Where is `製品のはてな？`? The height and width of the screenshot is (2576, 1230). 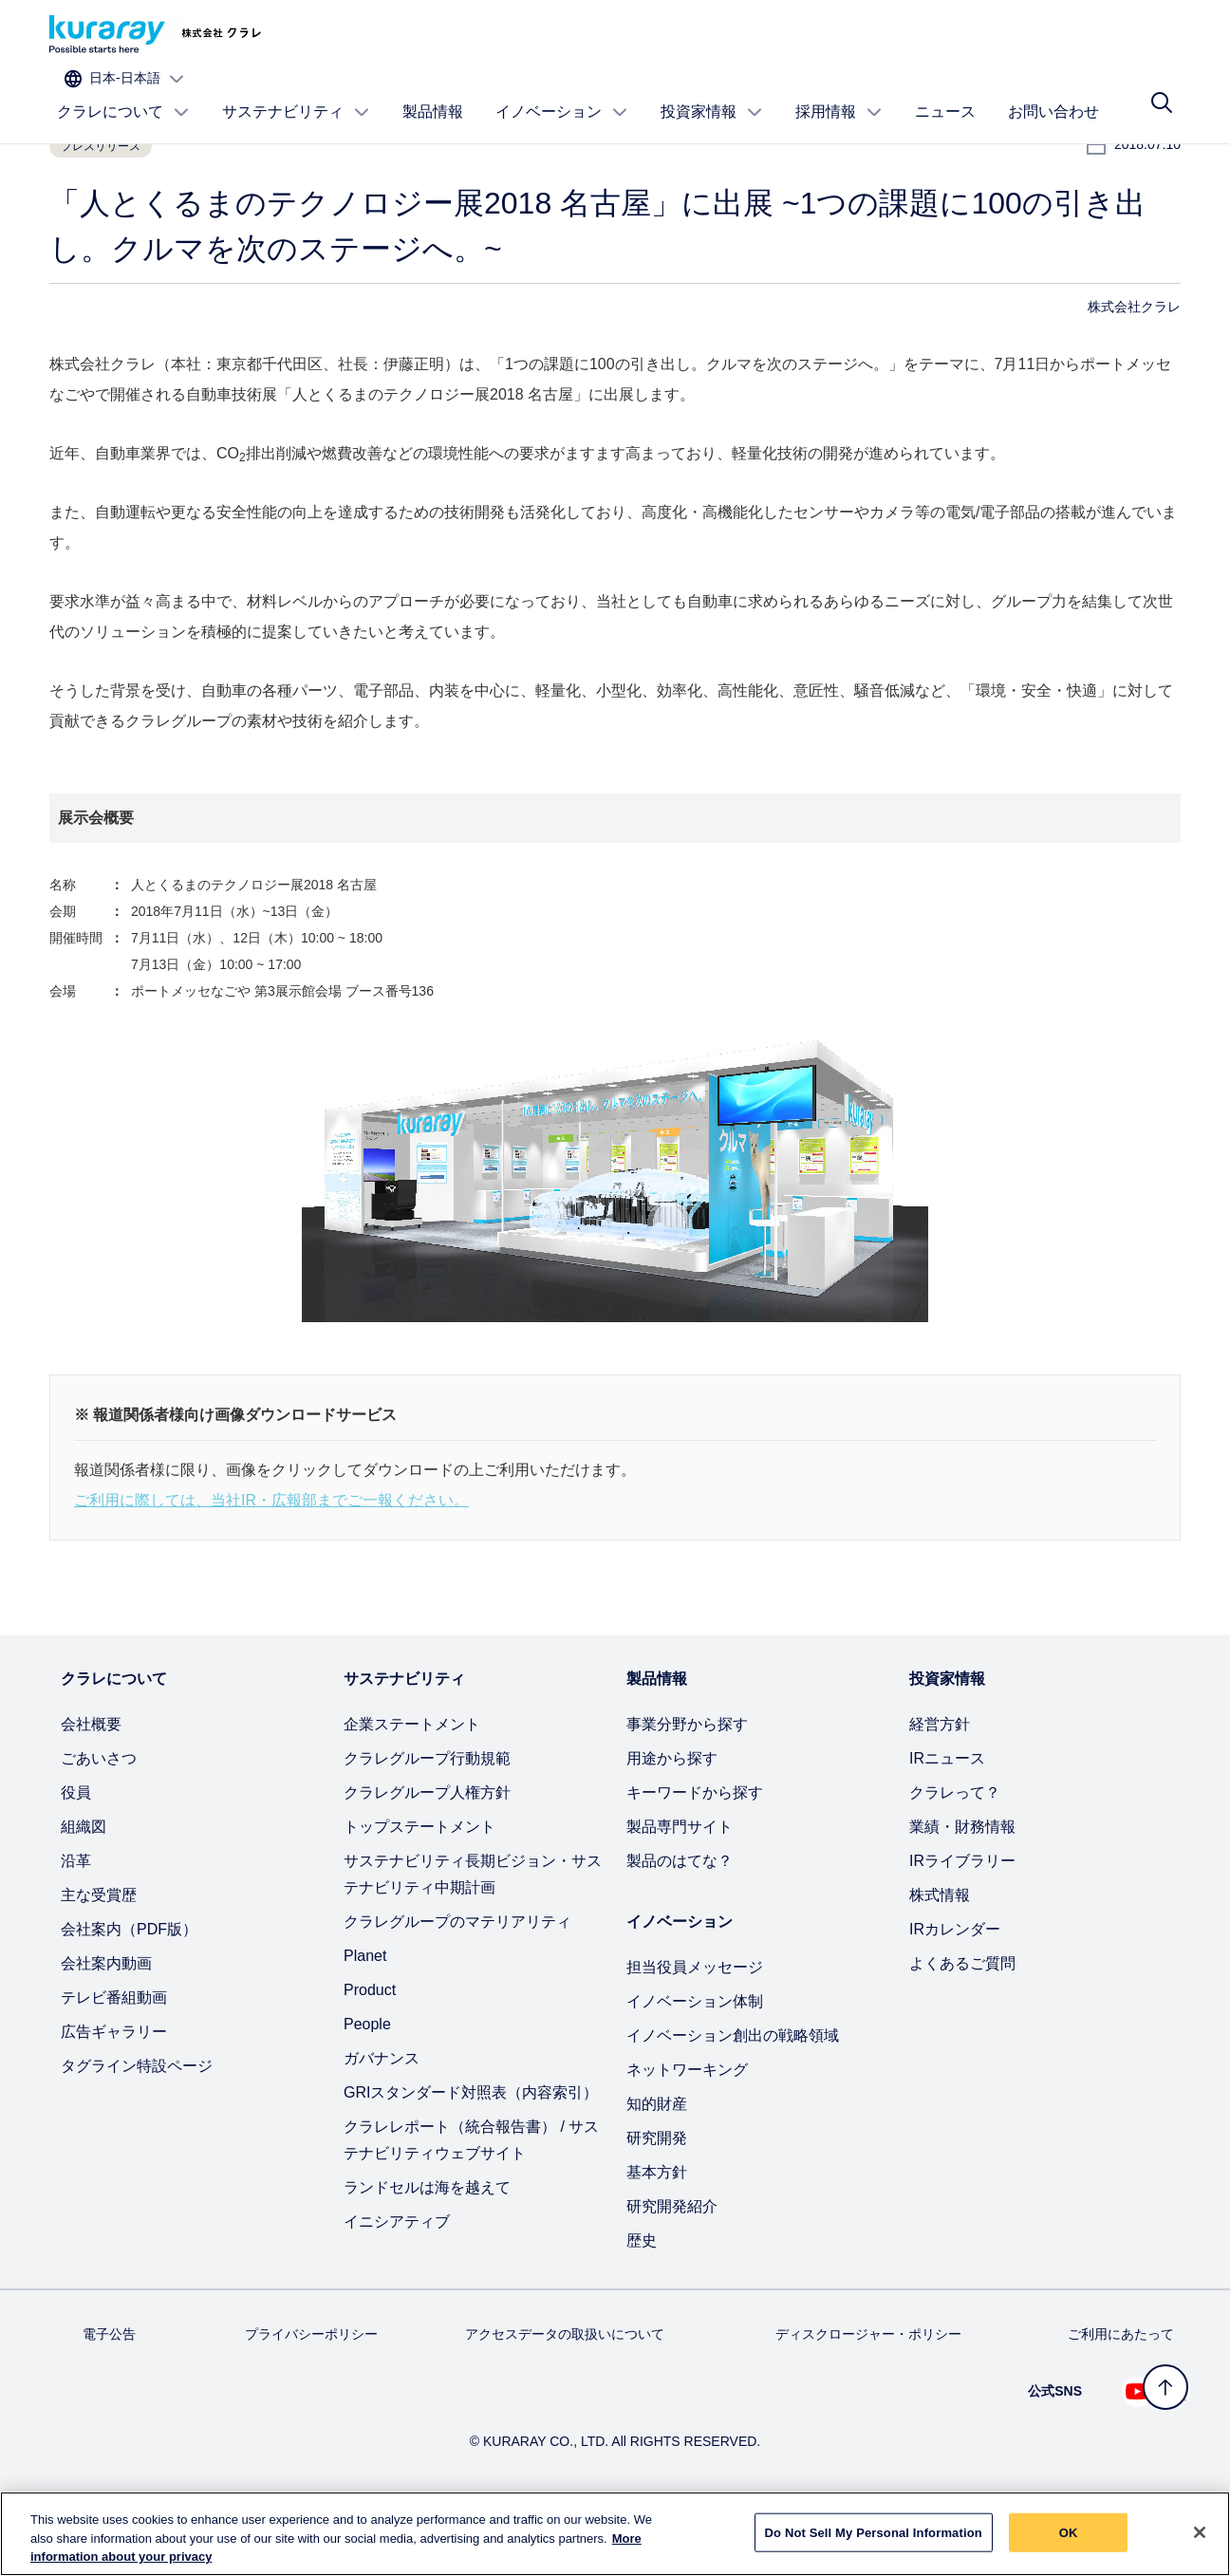
製品のはてな？ is located at coordinates (679, 1922).